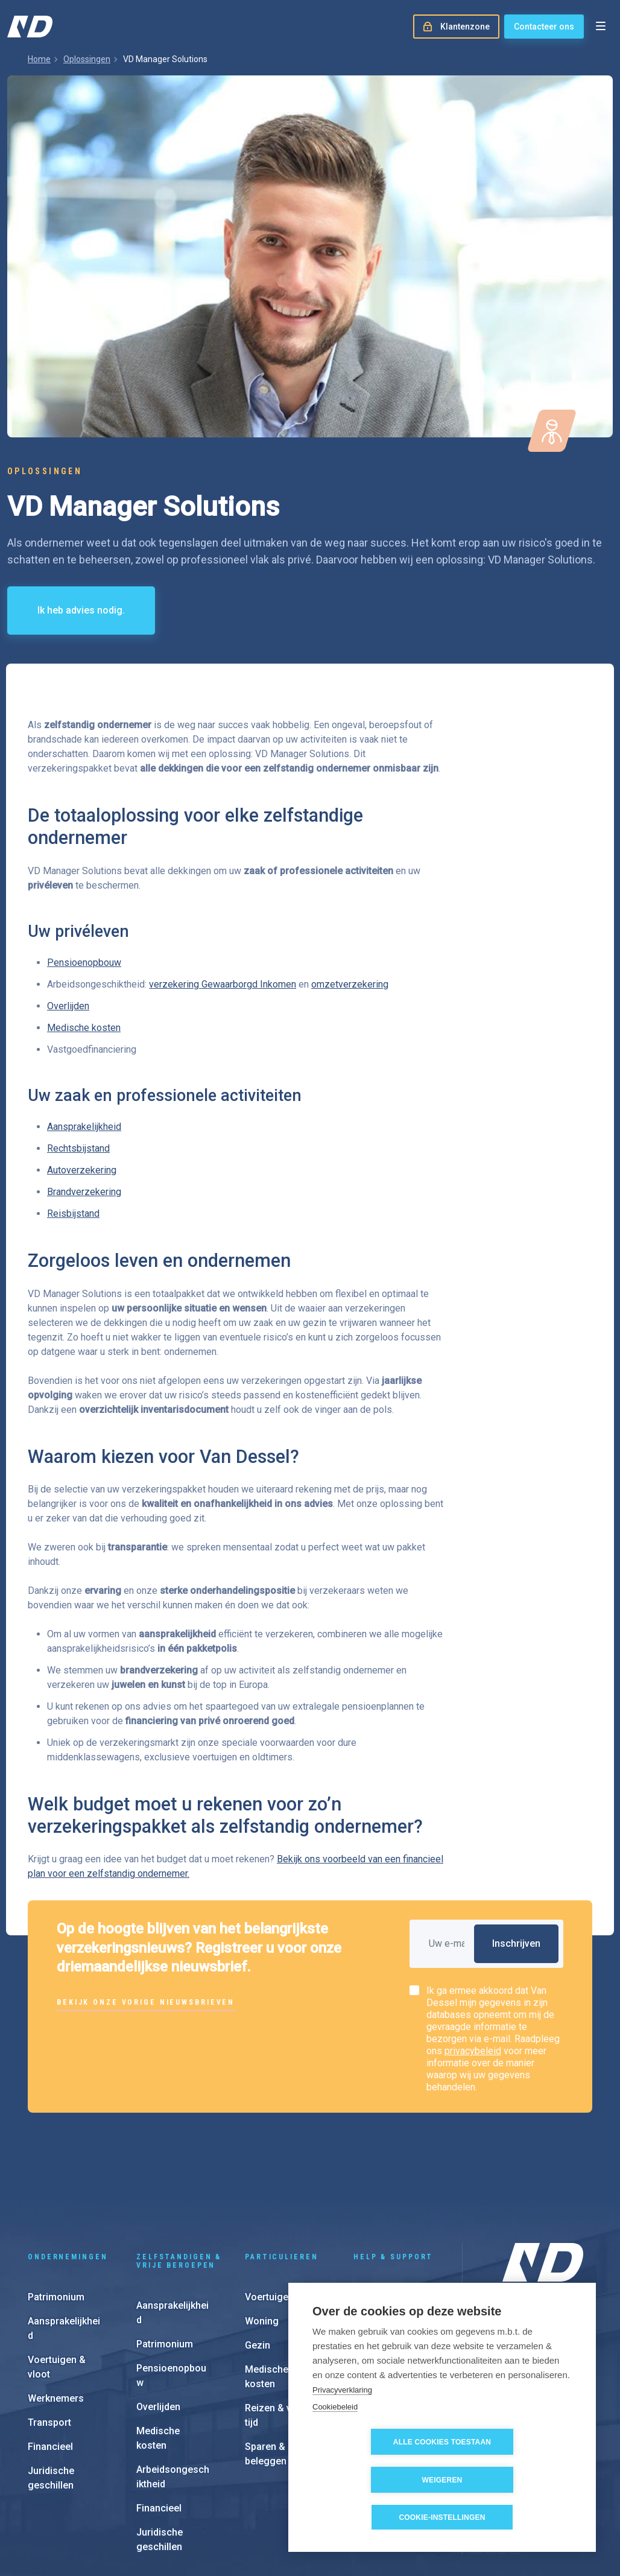 The image size is (620, 2576). I want to click on Privacyverklaring, so click(342, 2427).